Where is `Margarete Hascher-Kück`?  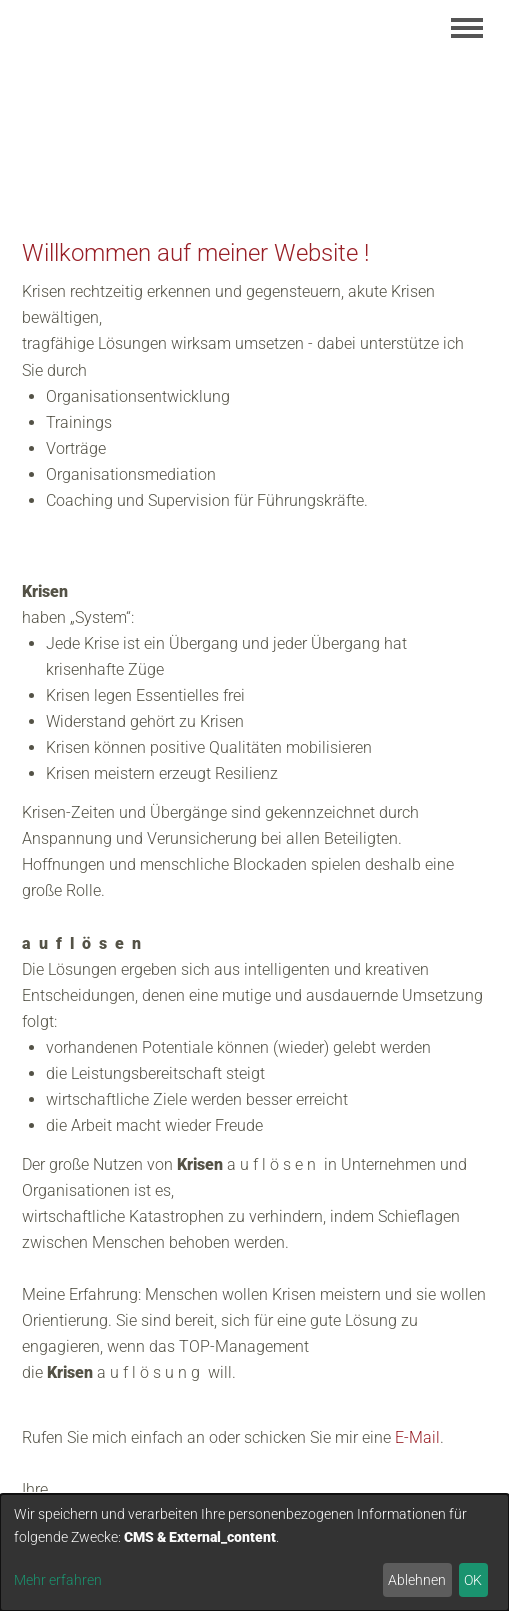
Margarete Hascher-Kück is located at coordinates (160, 125).